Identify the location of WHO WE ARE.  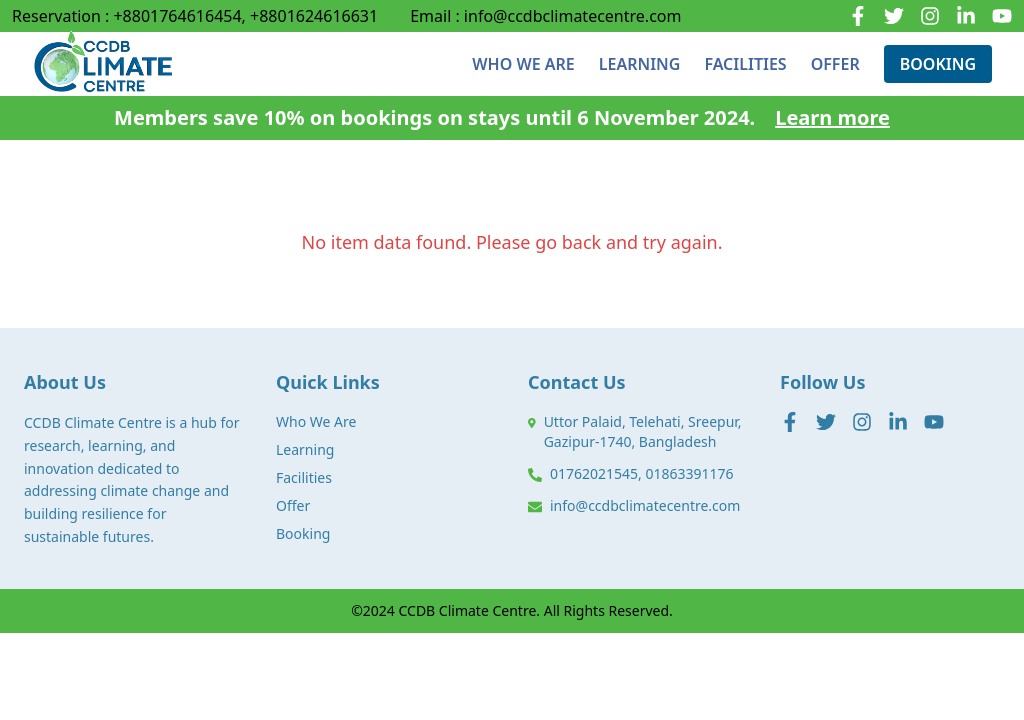
(523, 64).